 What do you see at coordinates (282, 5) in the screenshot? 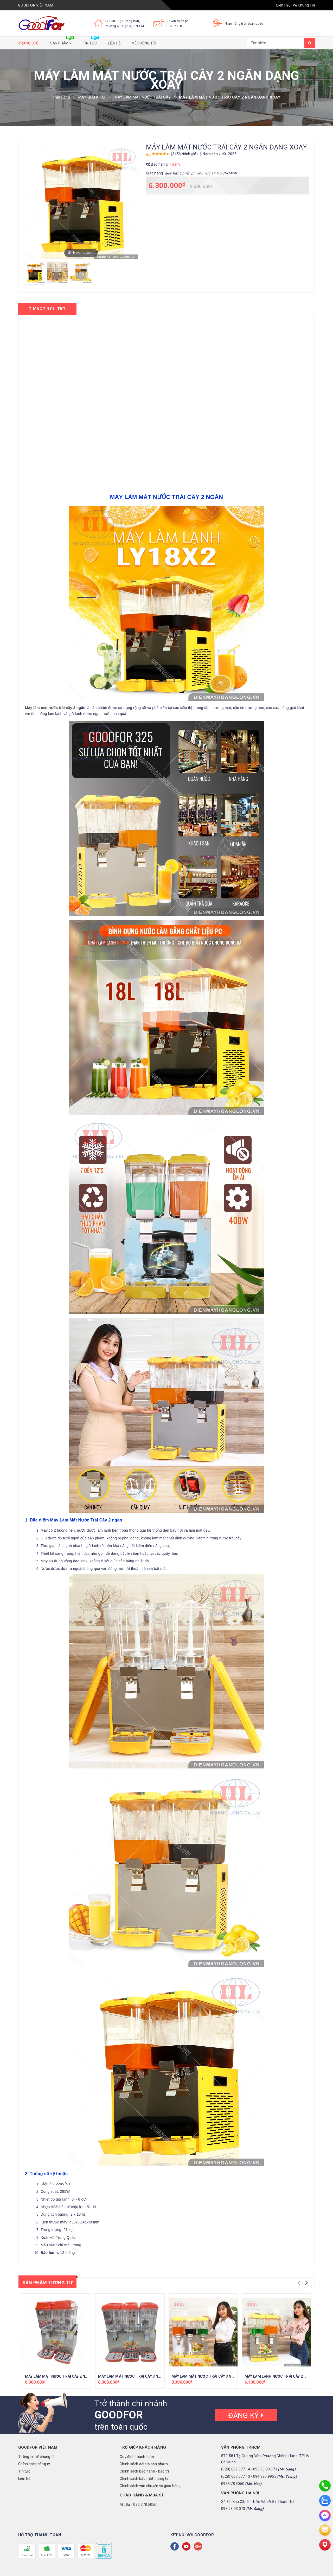
I see `Liên Hệ` at bounding box center [282, 5].